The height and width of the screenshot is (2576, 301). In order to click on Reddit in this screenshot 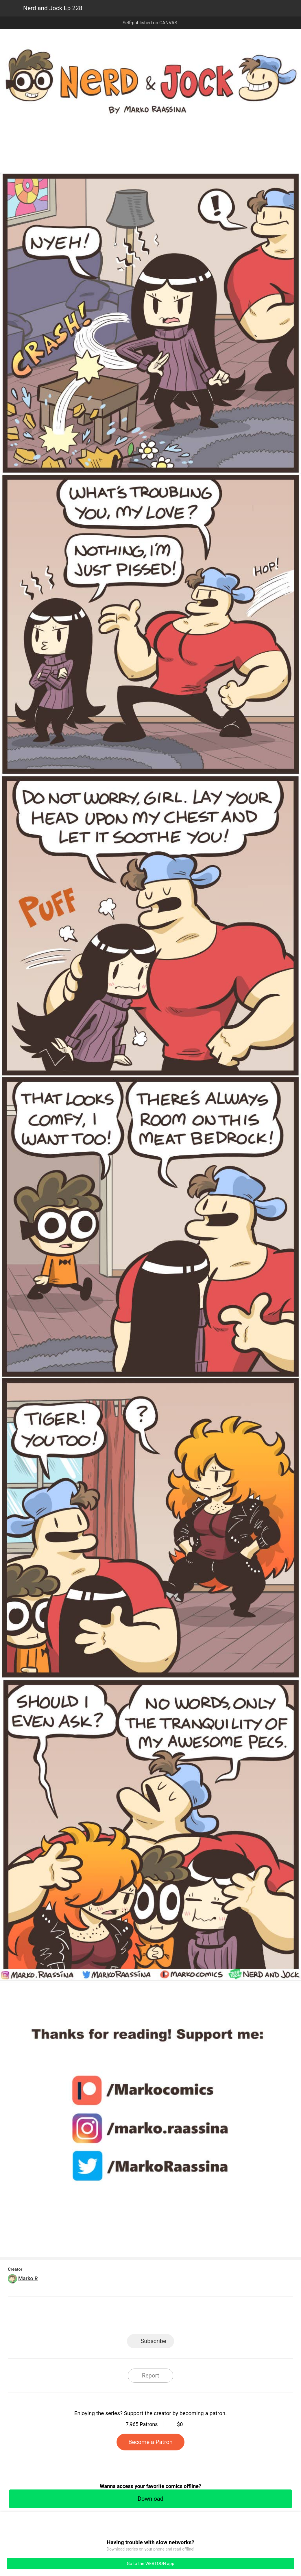, I will do `click(202, 2317)`.